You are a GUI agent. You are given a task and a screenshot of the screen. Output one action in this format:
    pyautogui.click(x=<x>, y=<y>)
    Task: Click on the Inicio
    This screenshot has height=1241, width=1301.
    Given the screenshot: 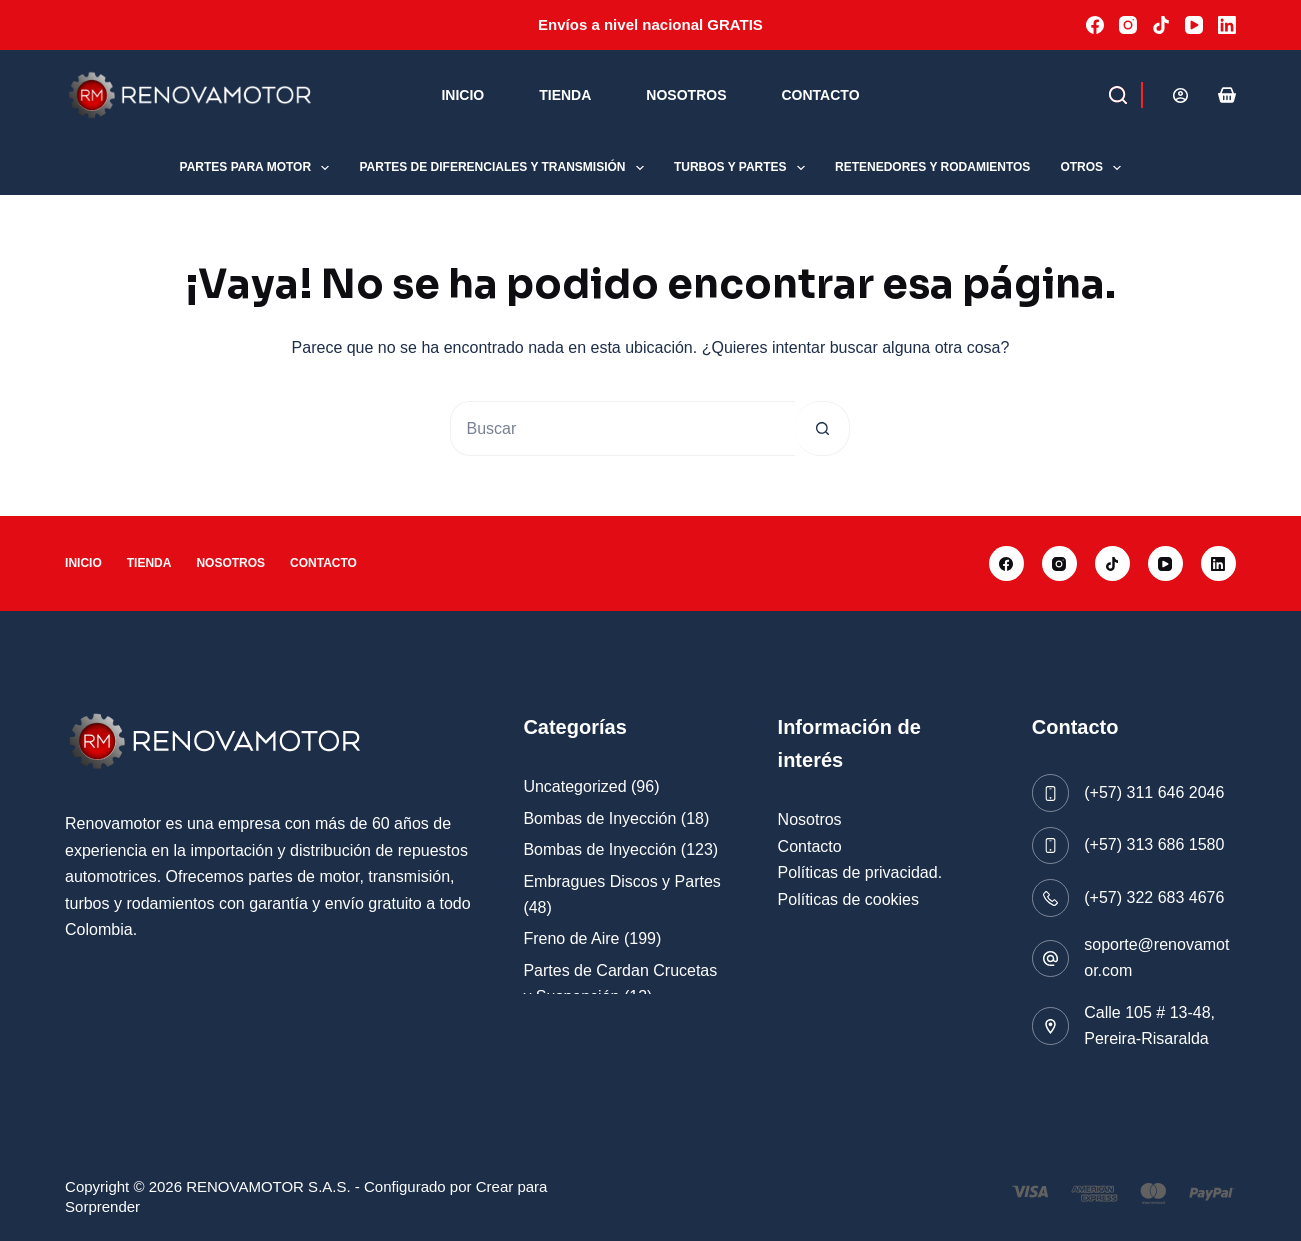 What is the action you would take?
    pyautogui.click(x=462, y=95)
    